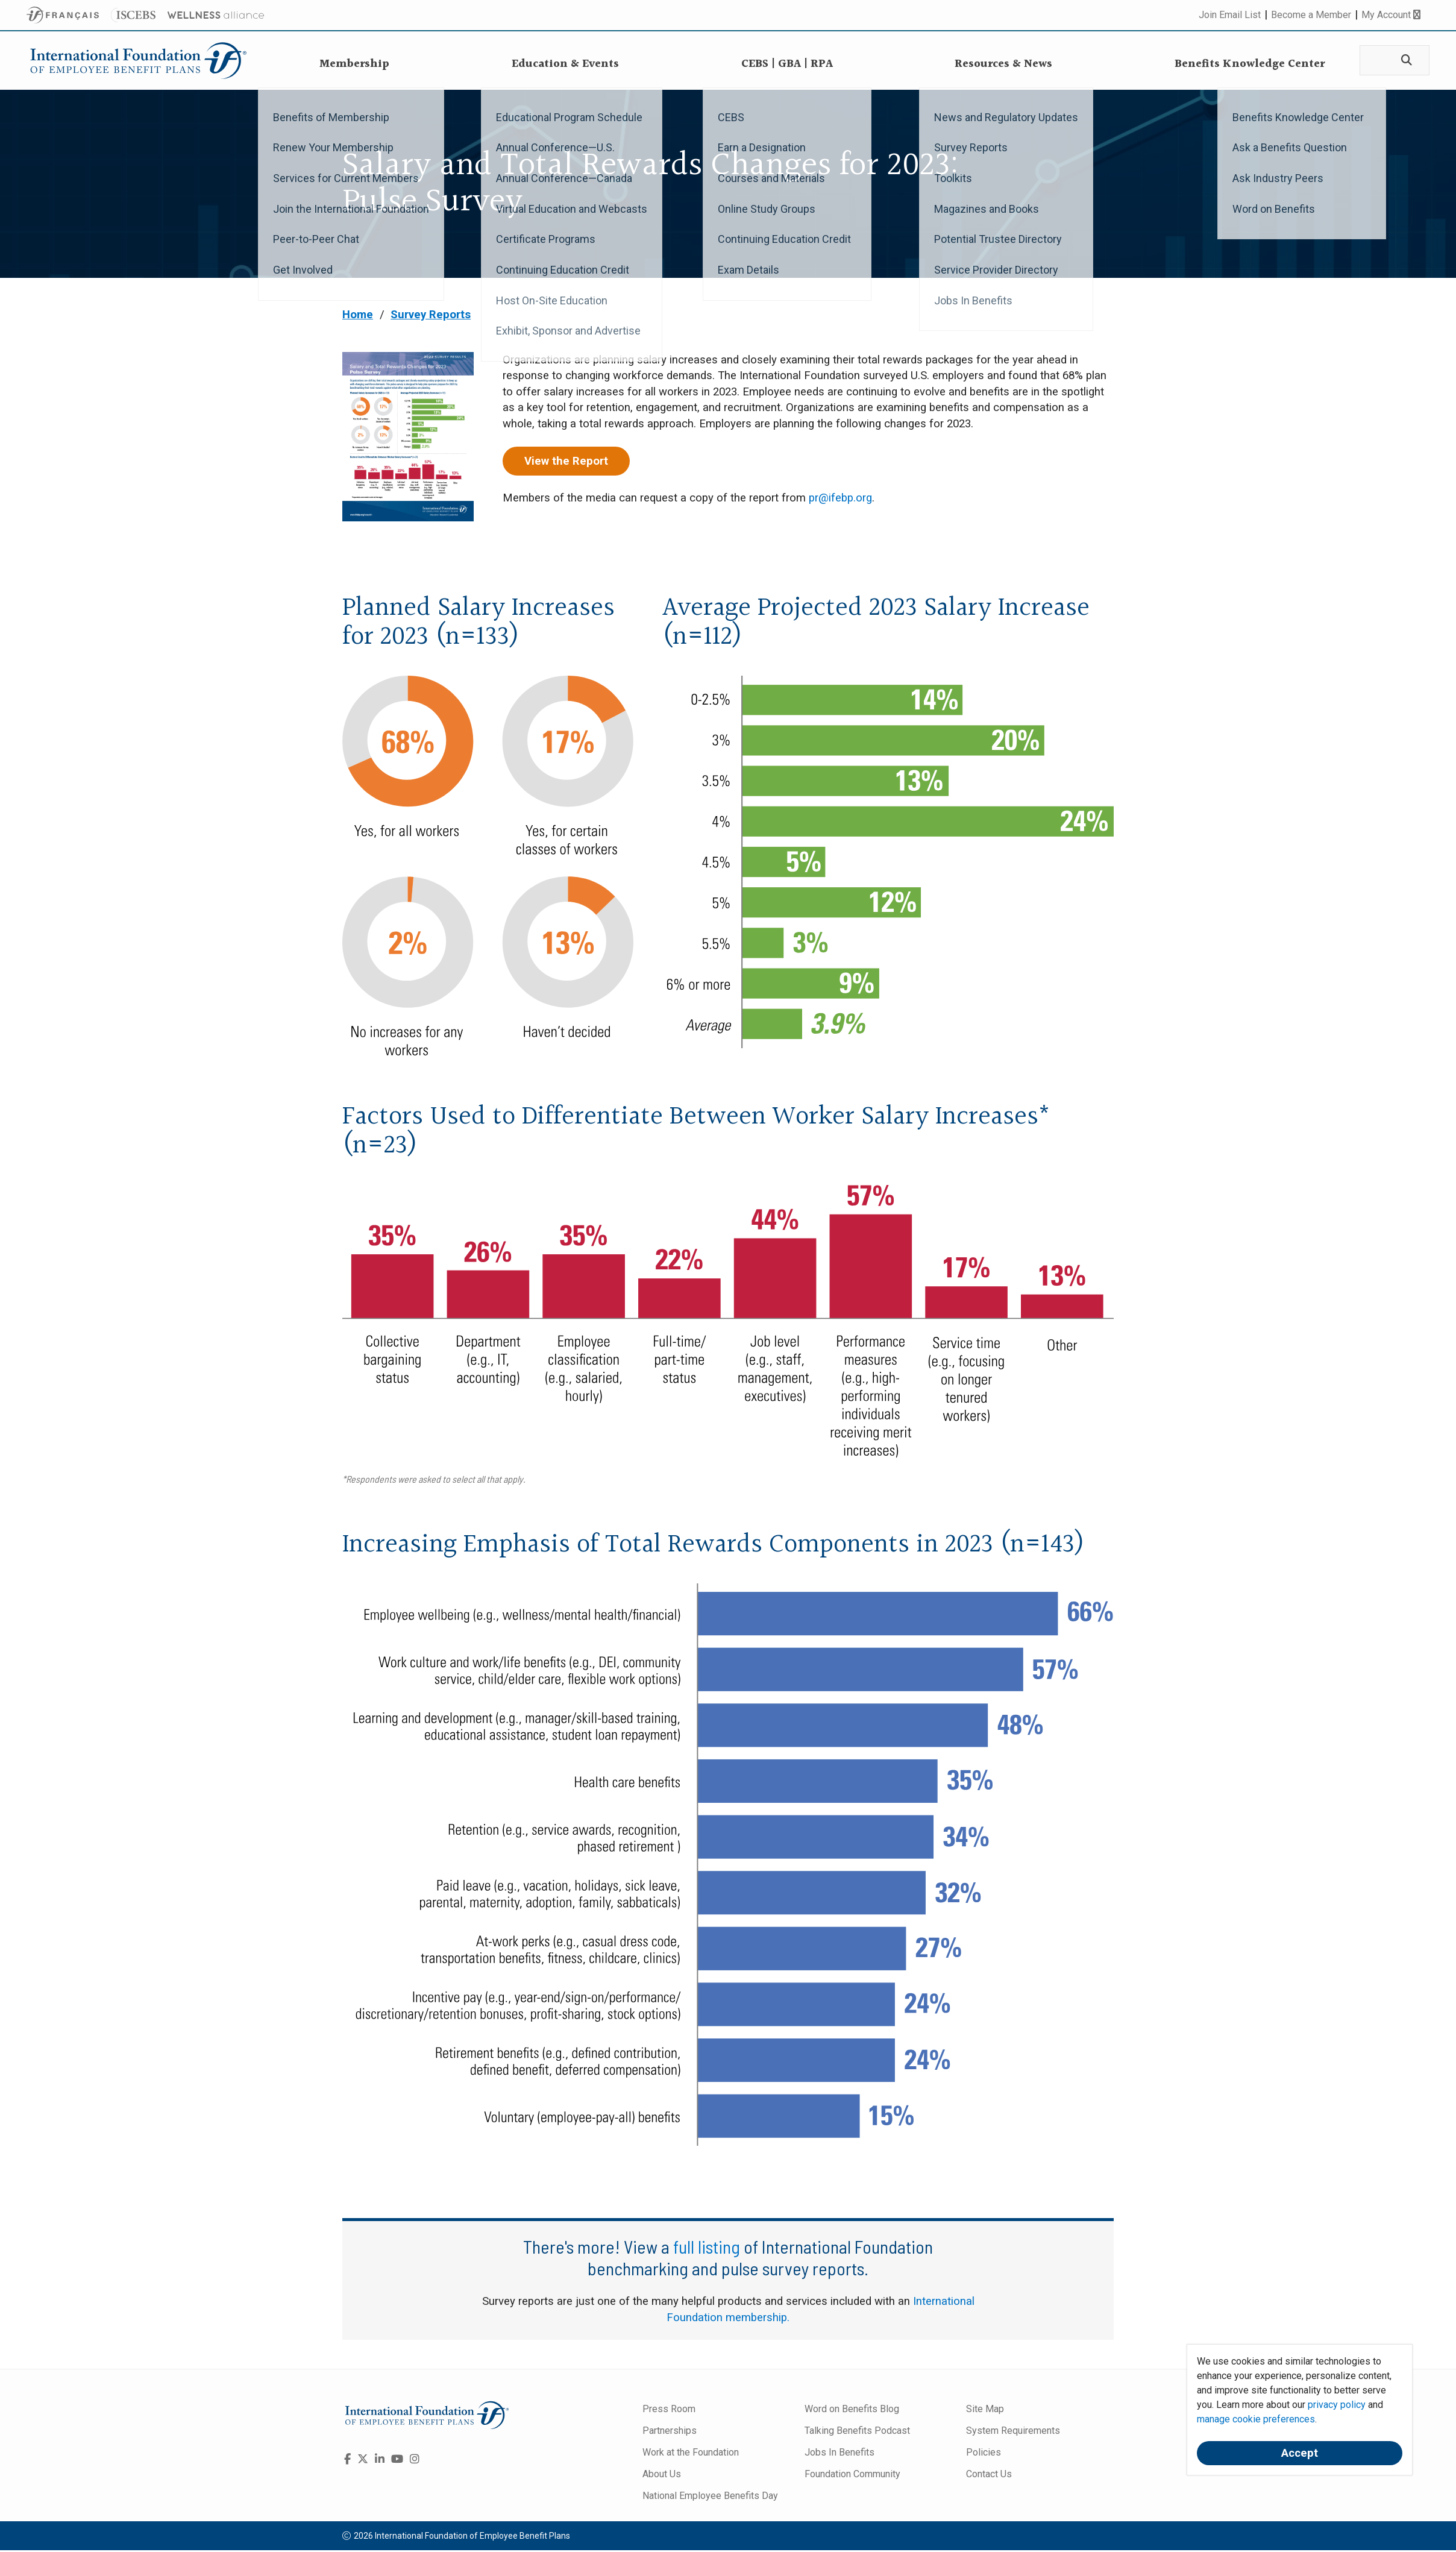 The width and height of the screenshot is (1456, 2552). I want to click on Contact Us, so click(989, 2474).